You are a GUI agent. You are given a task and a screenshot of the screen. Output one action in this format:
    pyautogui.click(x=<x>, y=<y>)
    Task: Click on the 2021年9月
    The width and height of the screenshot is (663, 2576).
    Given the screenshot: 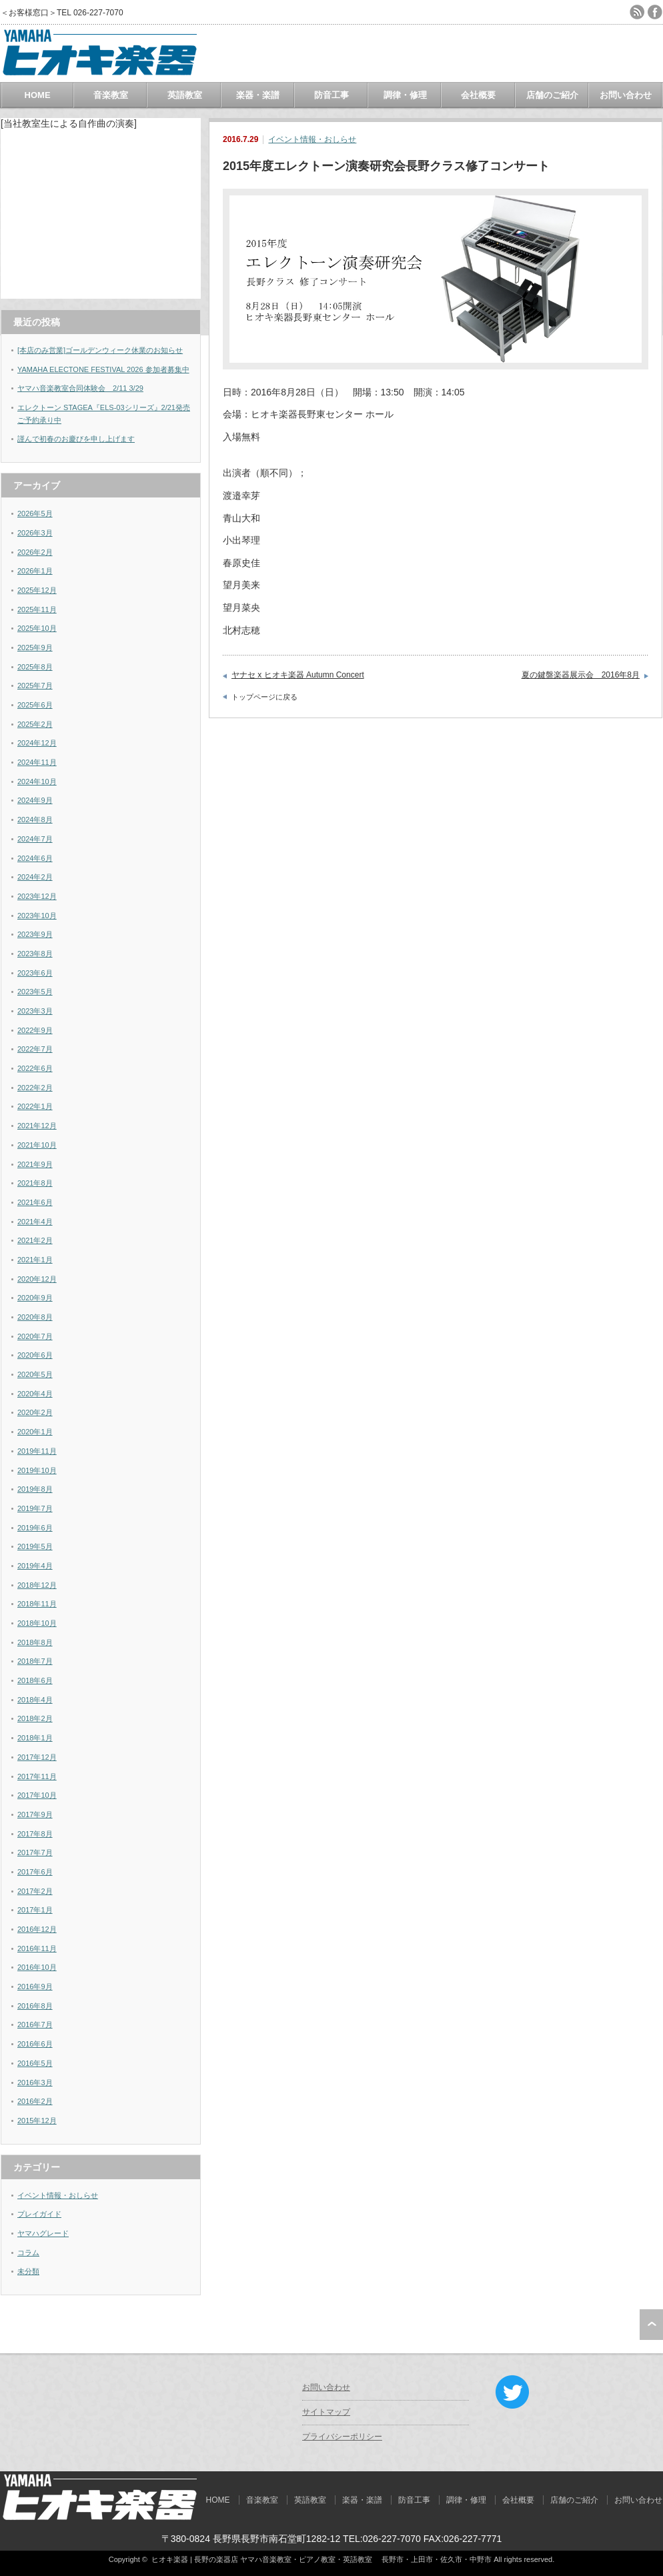 What is the action you would take?
    pyautogui.click(x=35, y=1164)
    